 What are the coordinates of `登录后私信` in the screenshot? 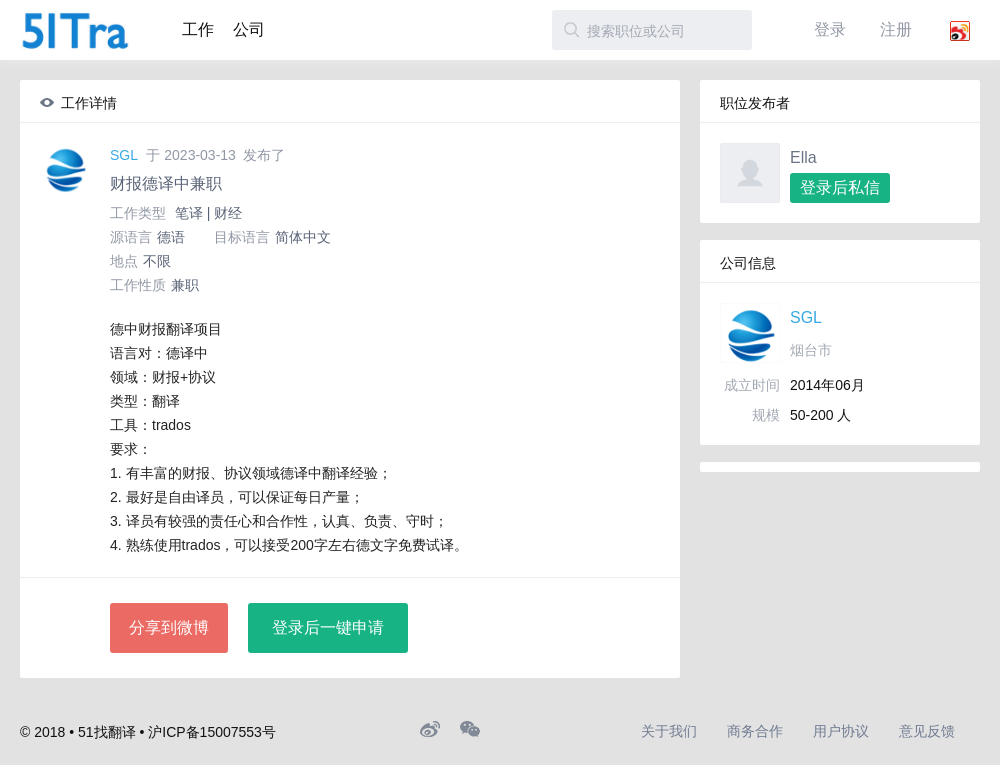 It's located at (840, 187).